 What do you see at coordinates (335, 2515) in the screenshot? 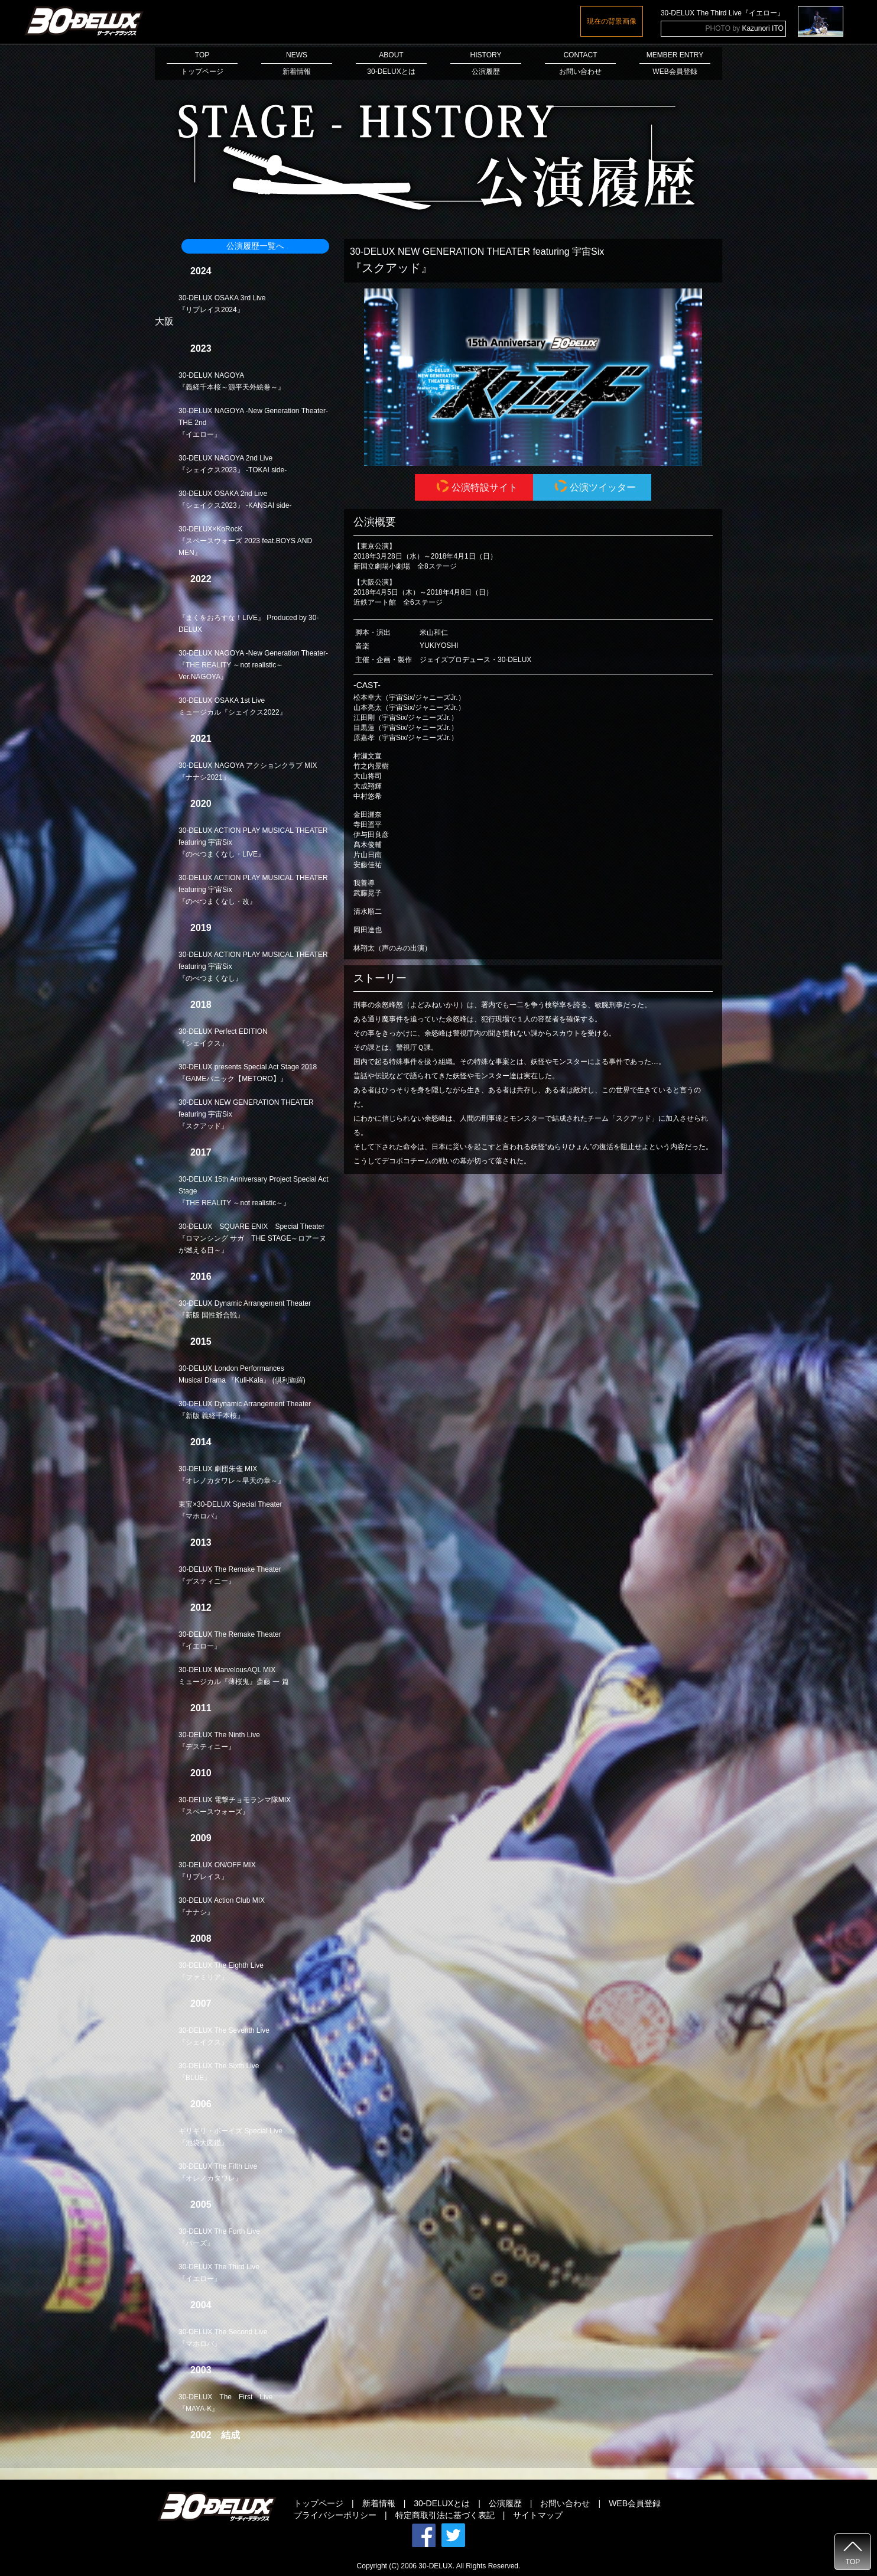
I see `プライバシーポリシー` at bounding box center [335, 2515].